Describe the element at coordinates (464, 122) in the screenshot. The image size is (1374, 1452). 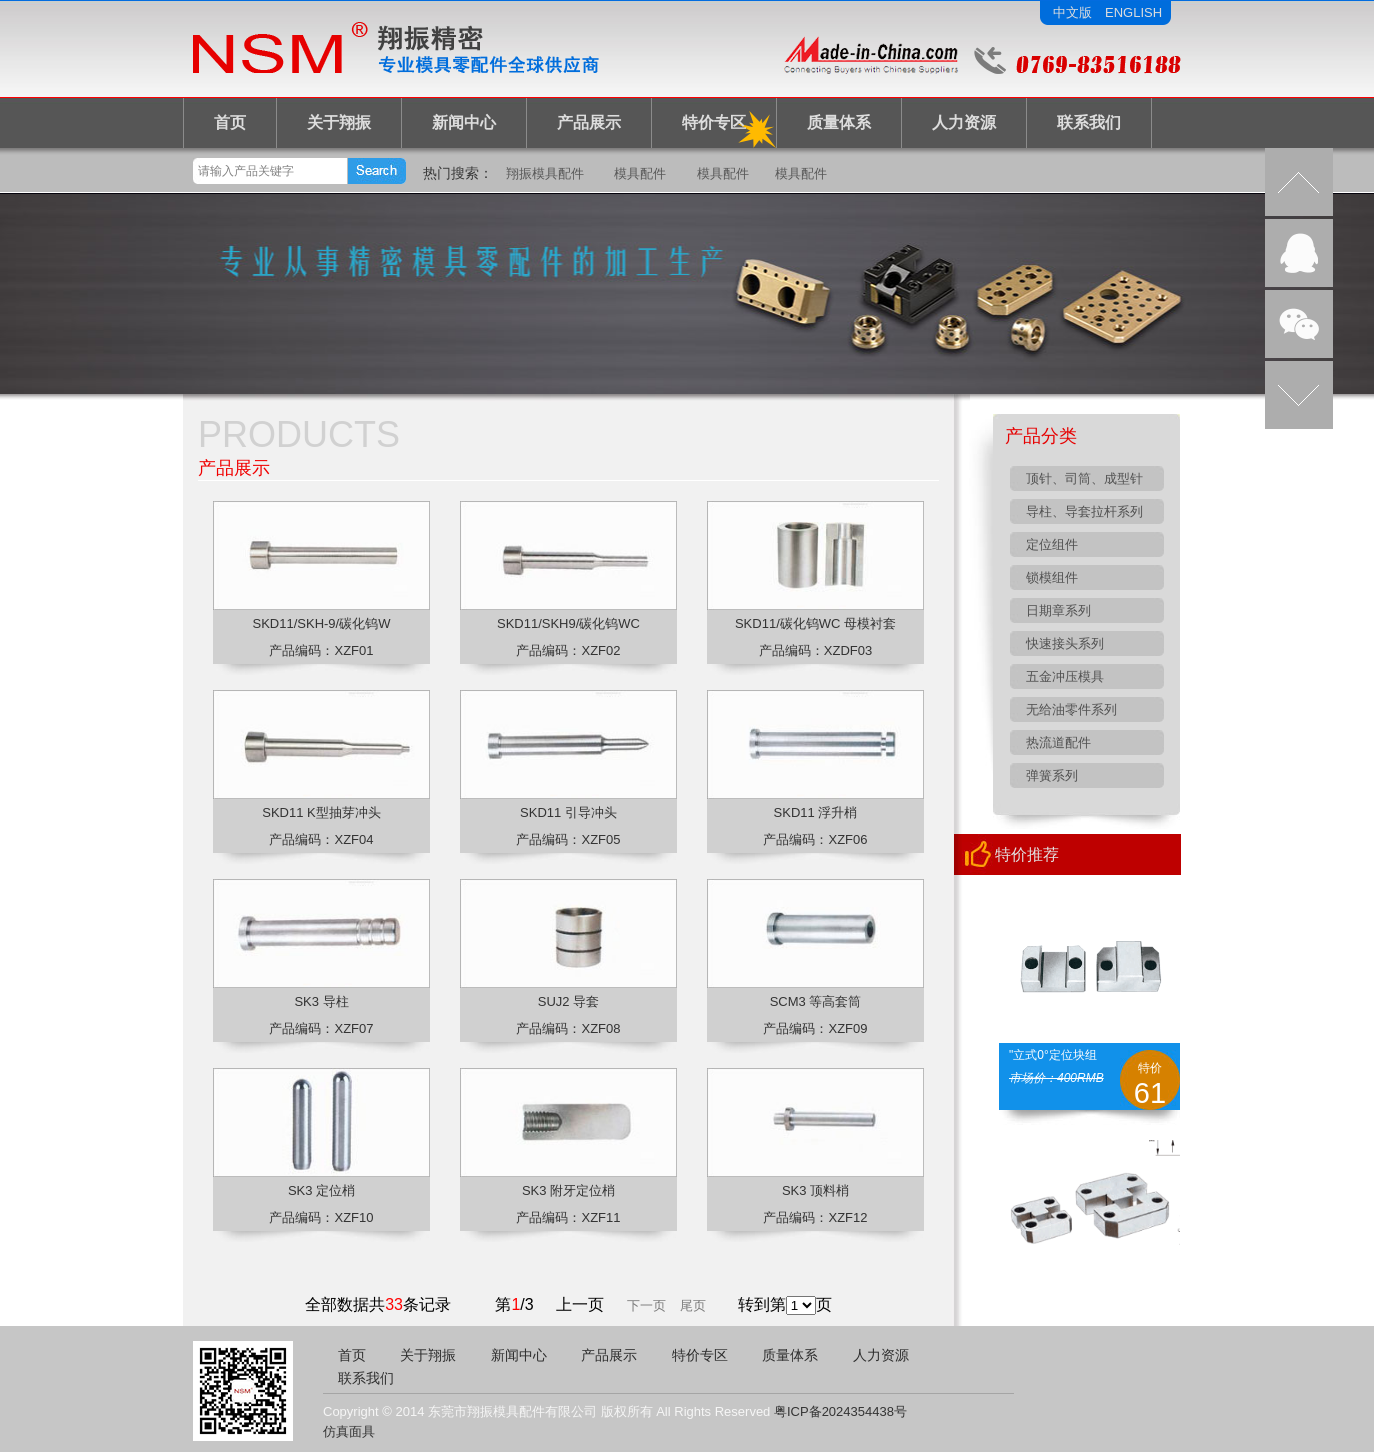
I see `新闻中心` at that location.